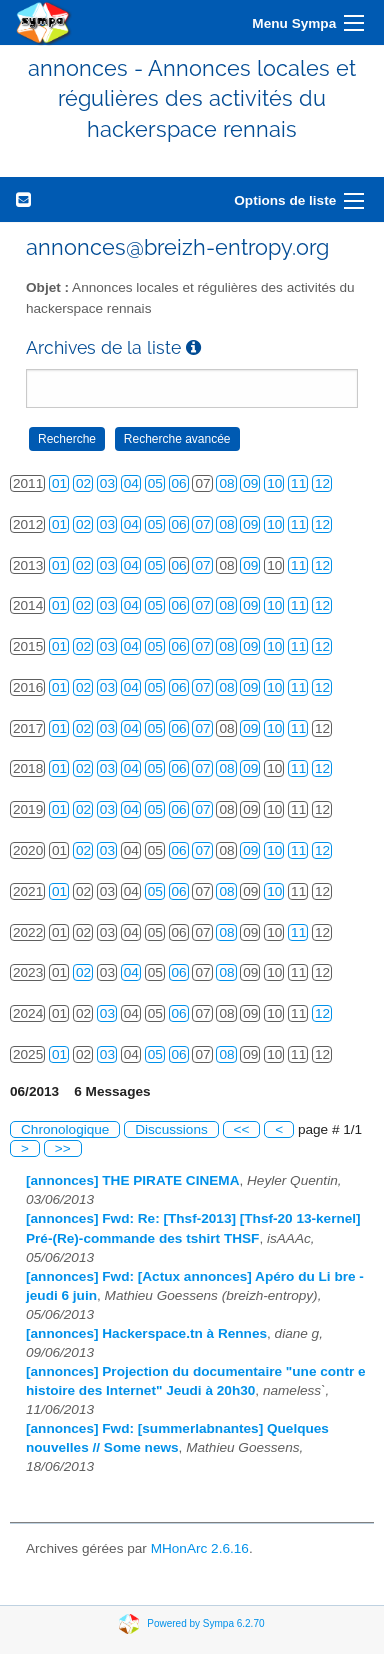 This screenshot has height=1654, width=384. What do you see at coordinates (298, 483) in the screenshot?
I see `11` at bounding box center [298, 483].